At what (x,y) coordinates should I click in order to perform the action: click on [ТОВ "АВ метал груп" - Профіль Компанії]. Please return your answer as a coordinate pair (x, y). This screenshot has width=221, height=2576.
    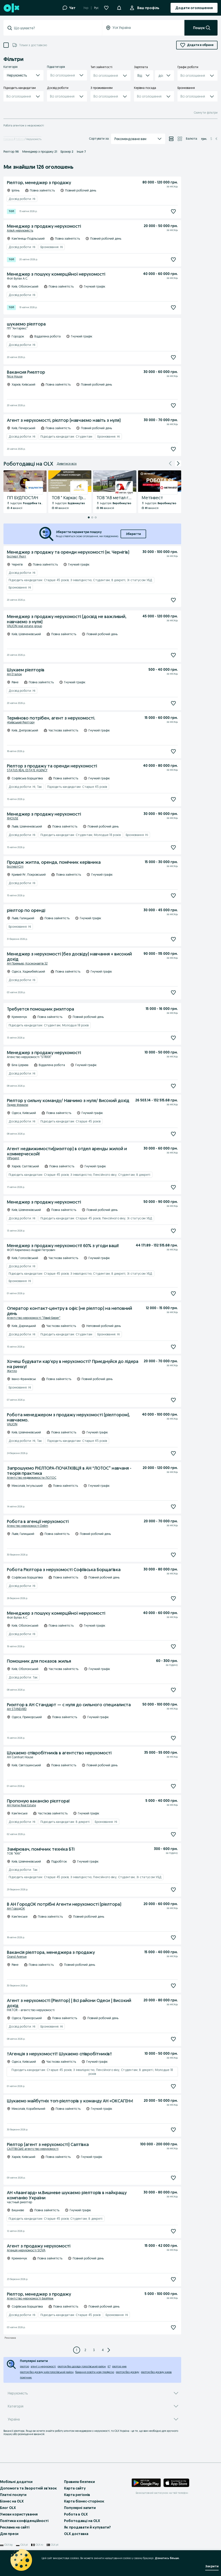
    Looking at the image, I should click on (114, 491).